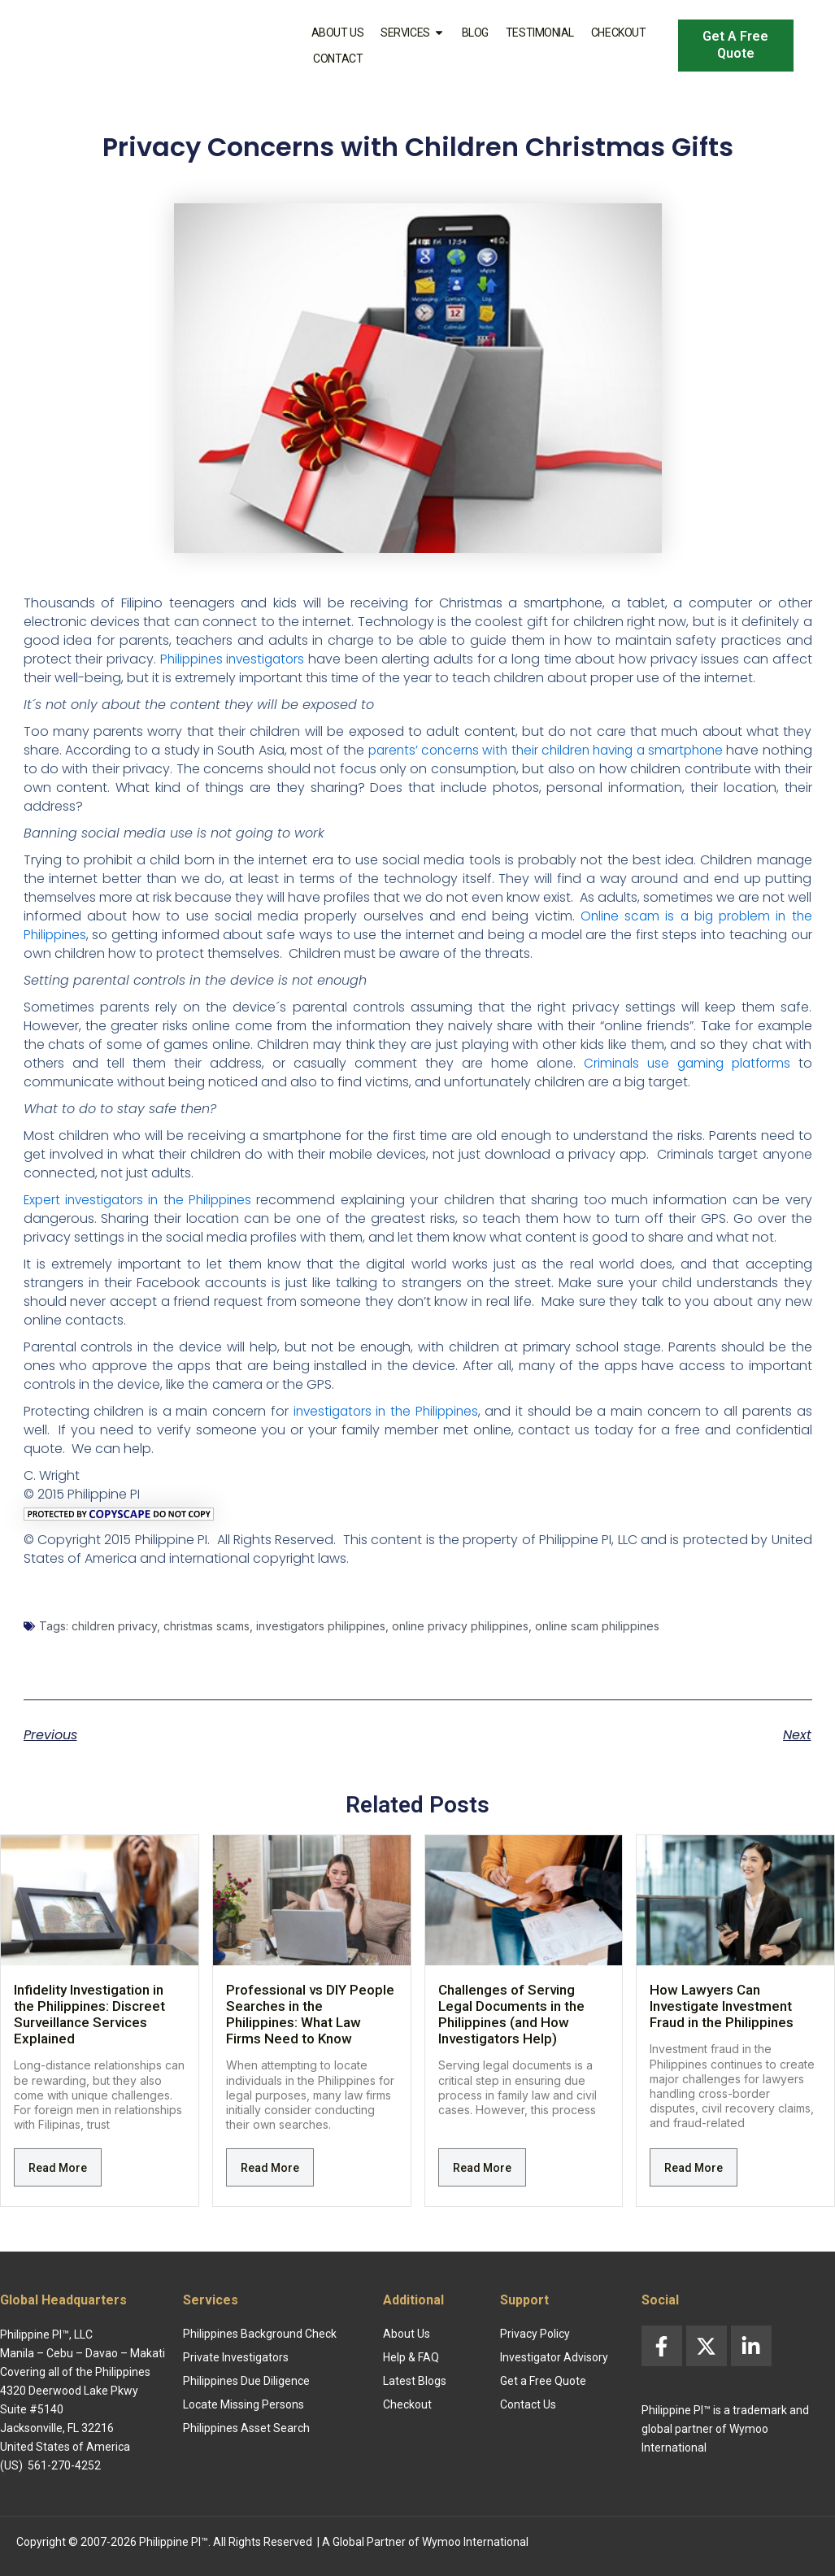 This screenshot has height=2576, width=835. I want to click on Philippines Background Check, so click(260, 2333).